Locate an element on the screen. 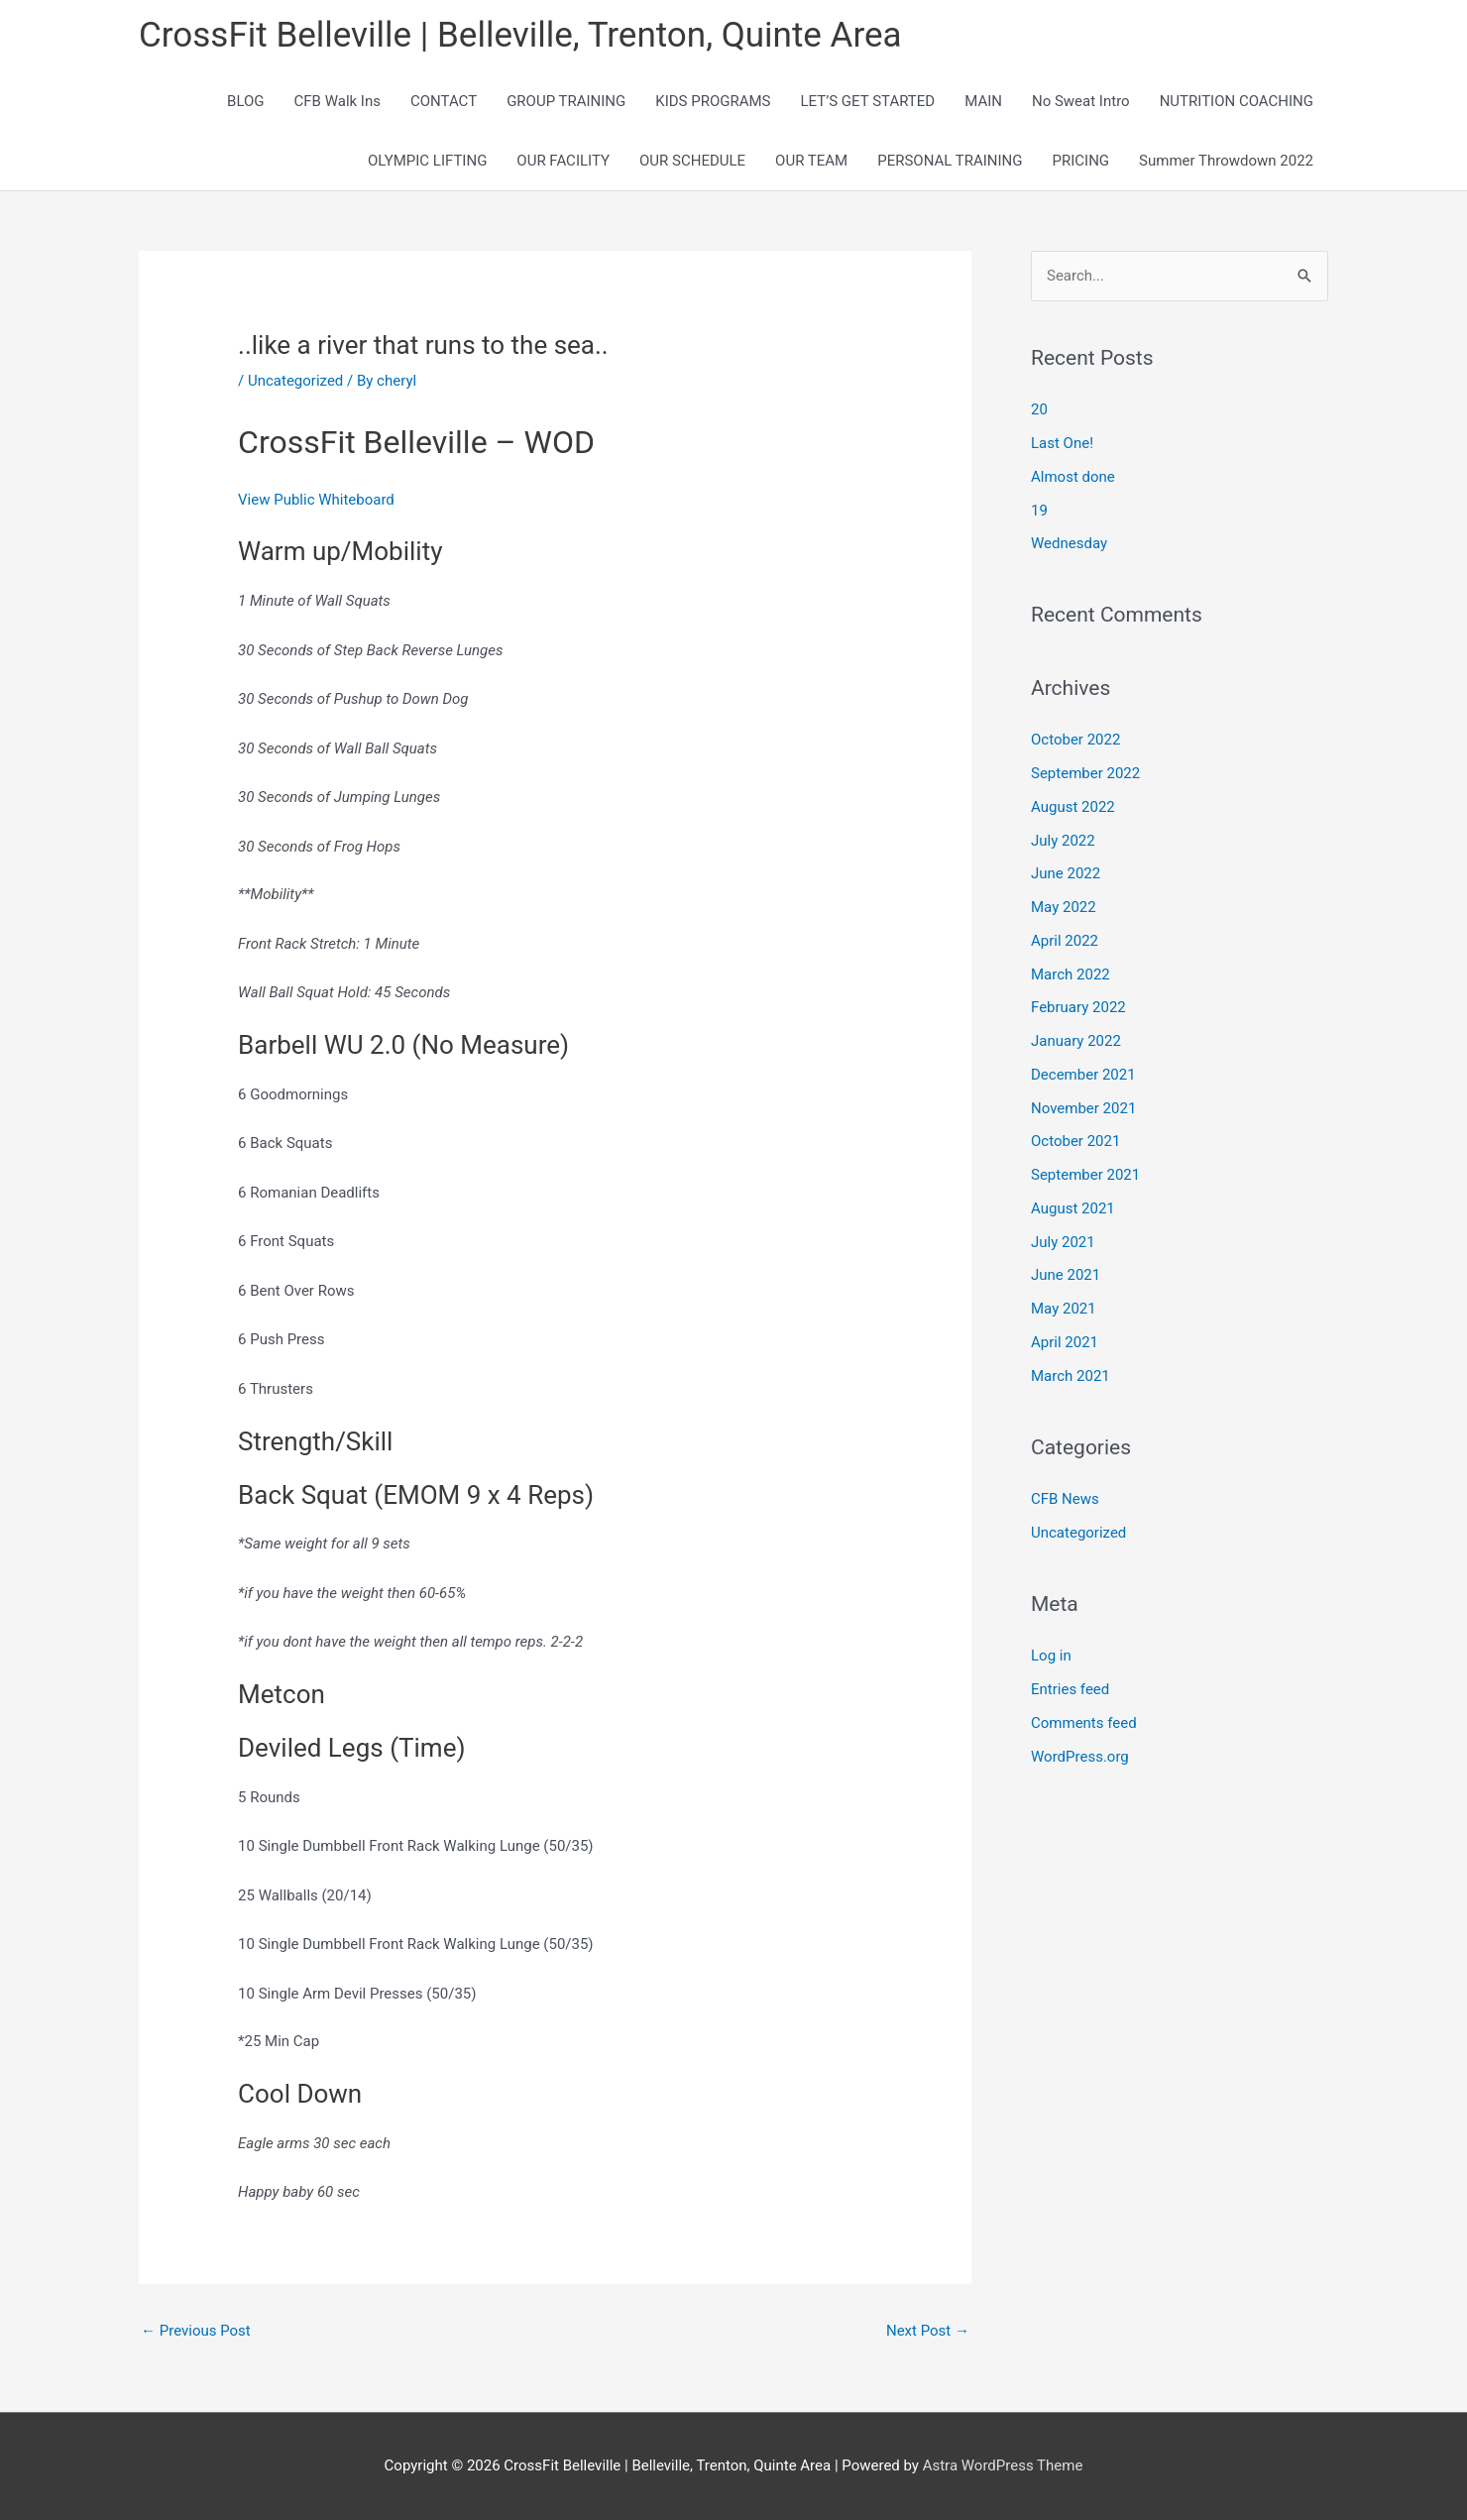 This screenshot has height=2520, width=1467. View Public Whiteboard is located at coordinates (316, 500).